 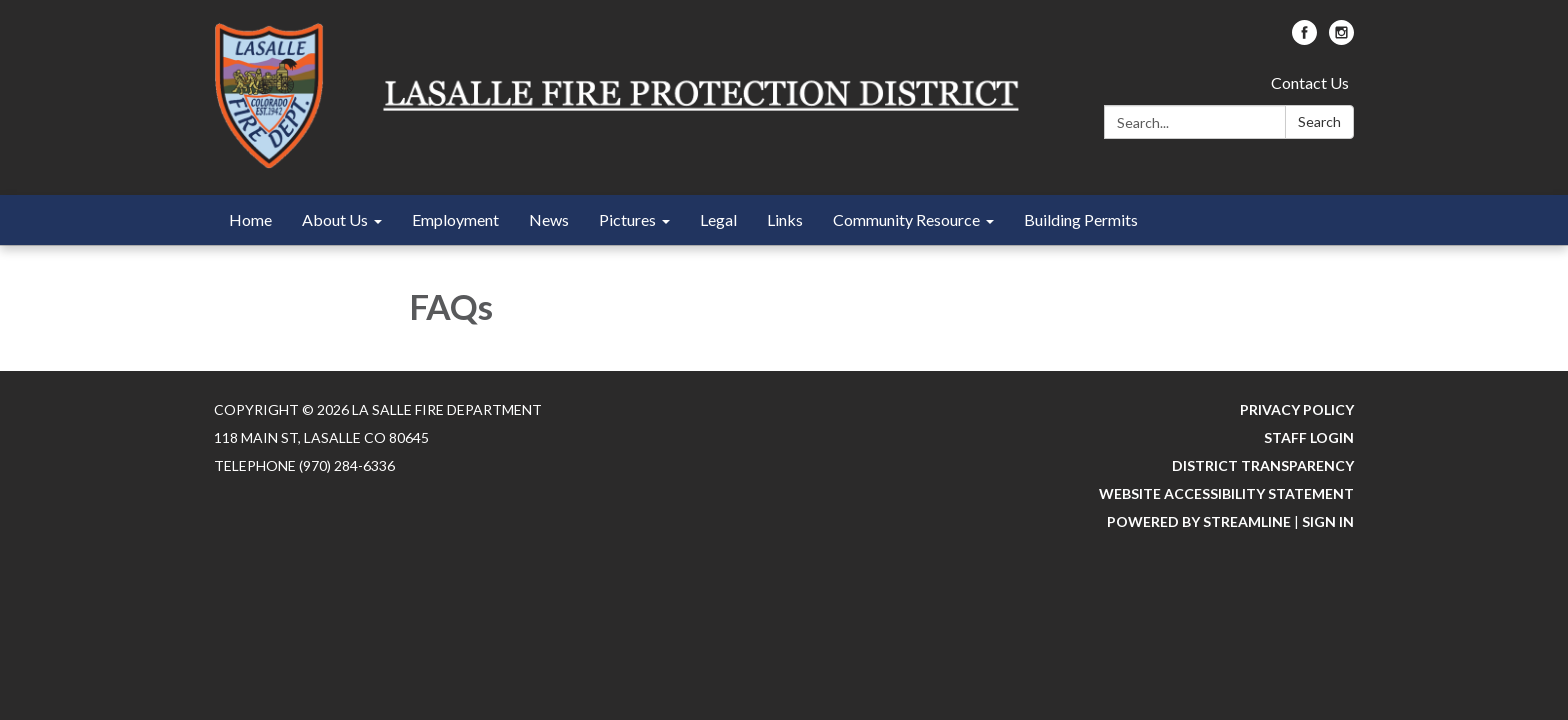 What do you see at coordinates (906, 219) in the screenshot?
I see `Community Resource [menuitem]` at bounding box center [906, 219].